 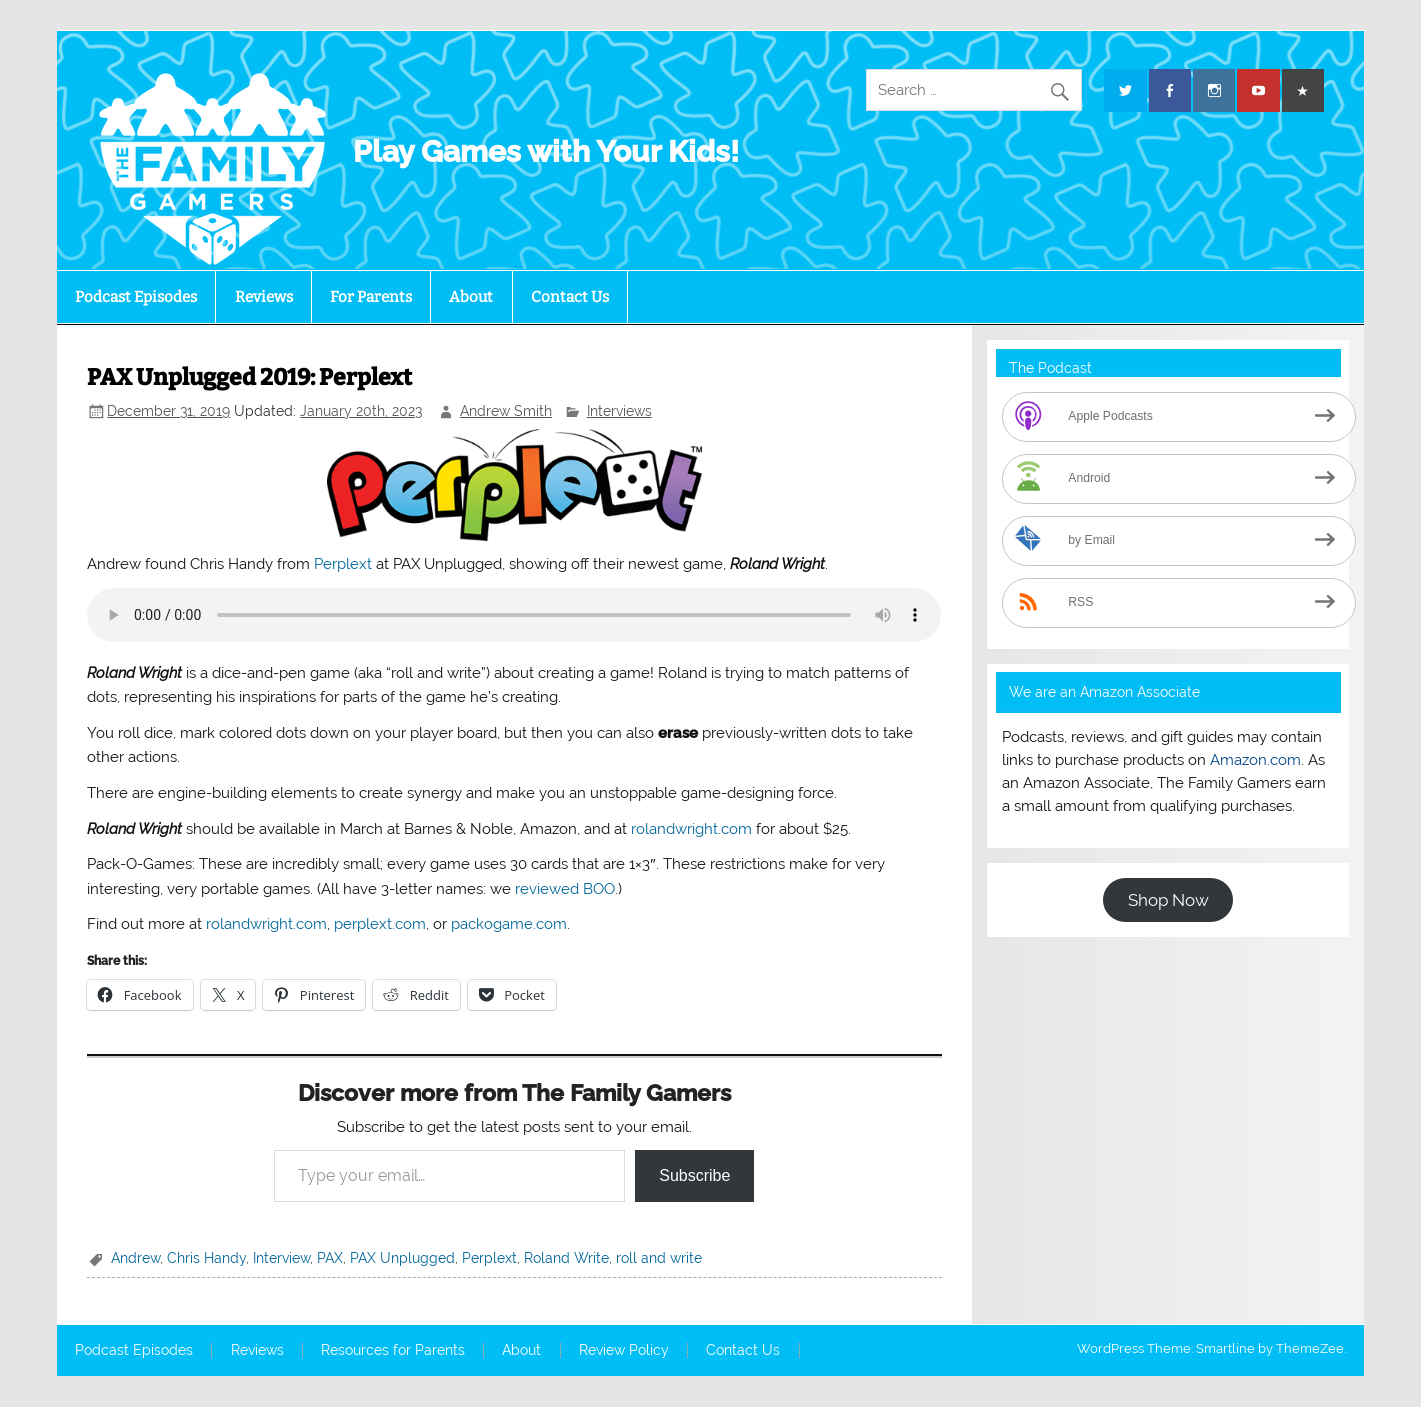 What do you see at coordinates (371, 297) in the screenshot?
I see `For Parents` at bounding box center [371, 297].